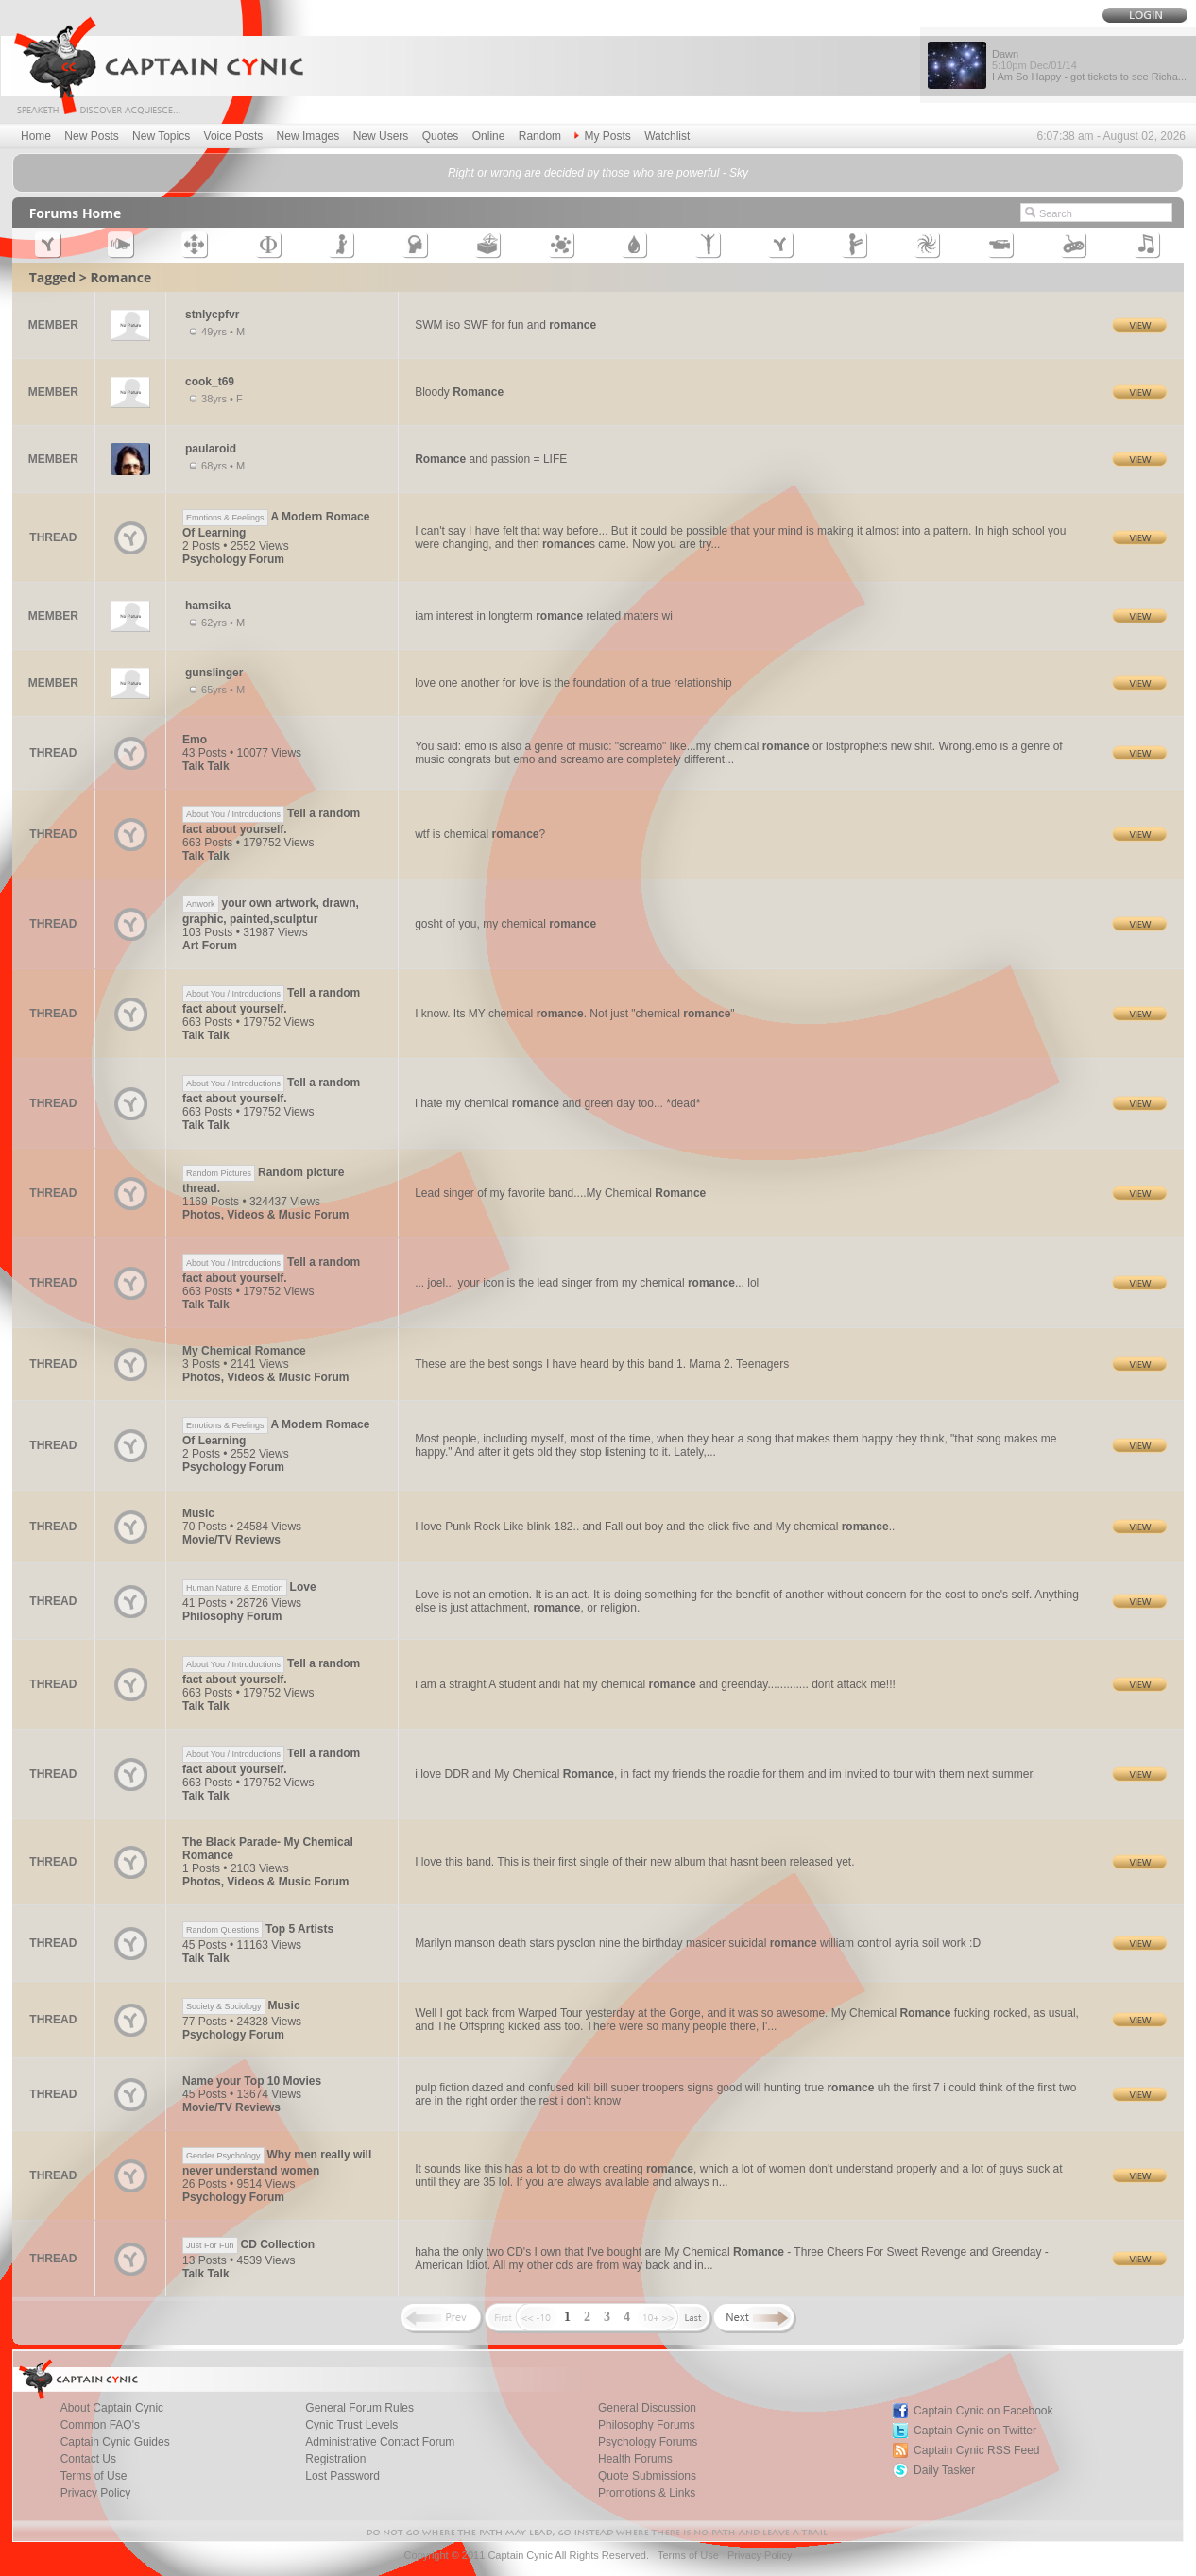  I want to click on About Captain Cynic, so click(111, 2407).